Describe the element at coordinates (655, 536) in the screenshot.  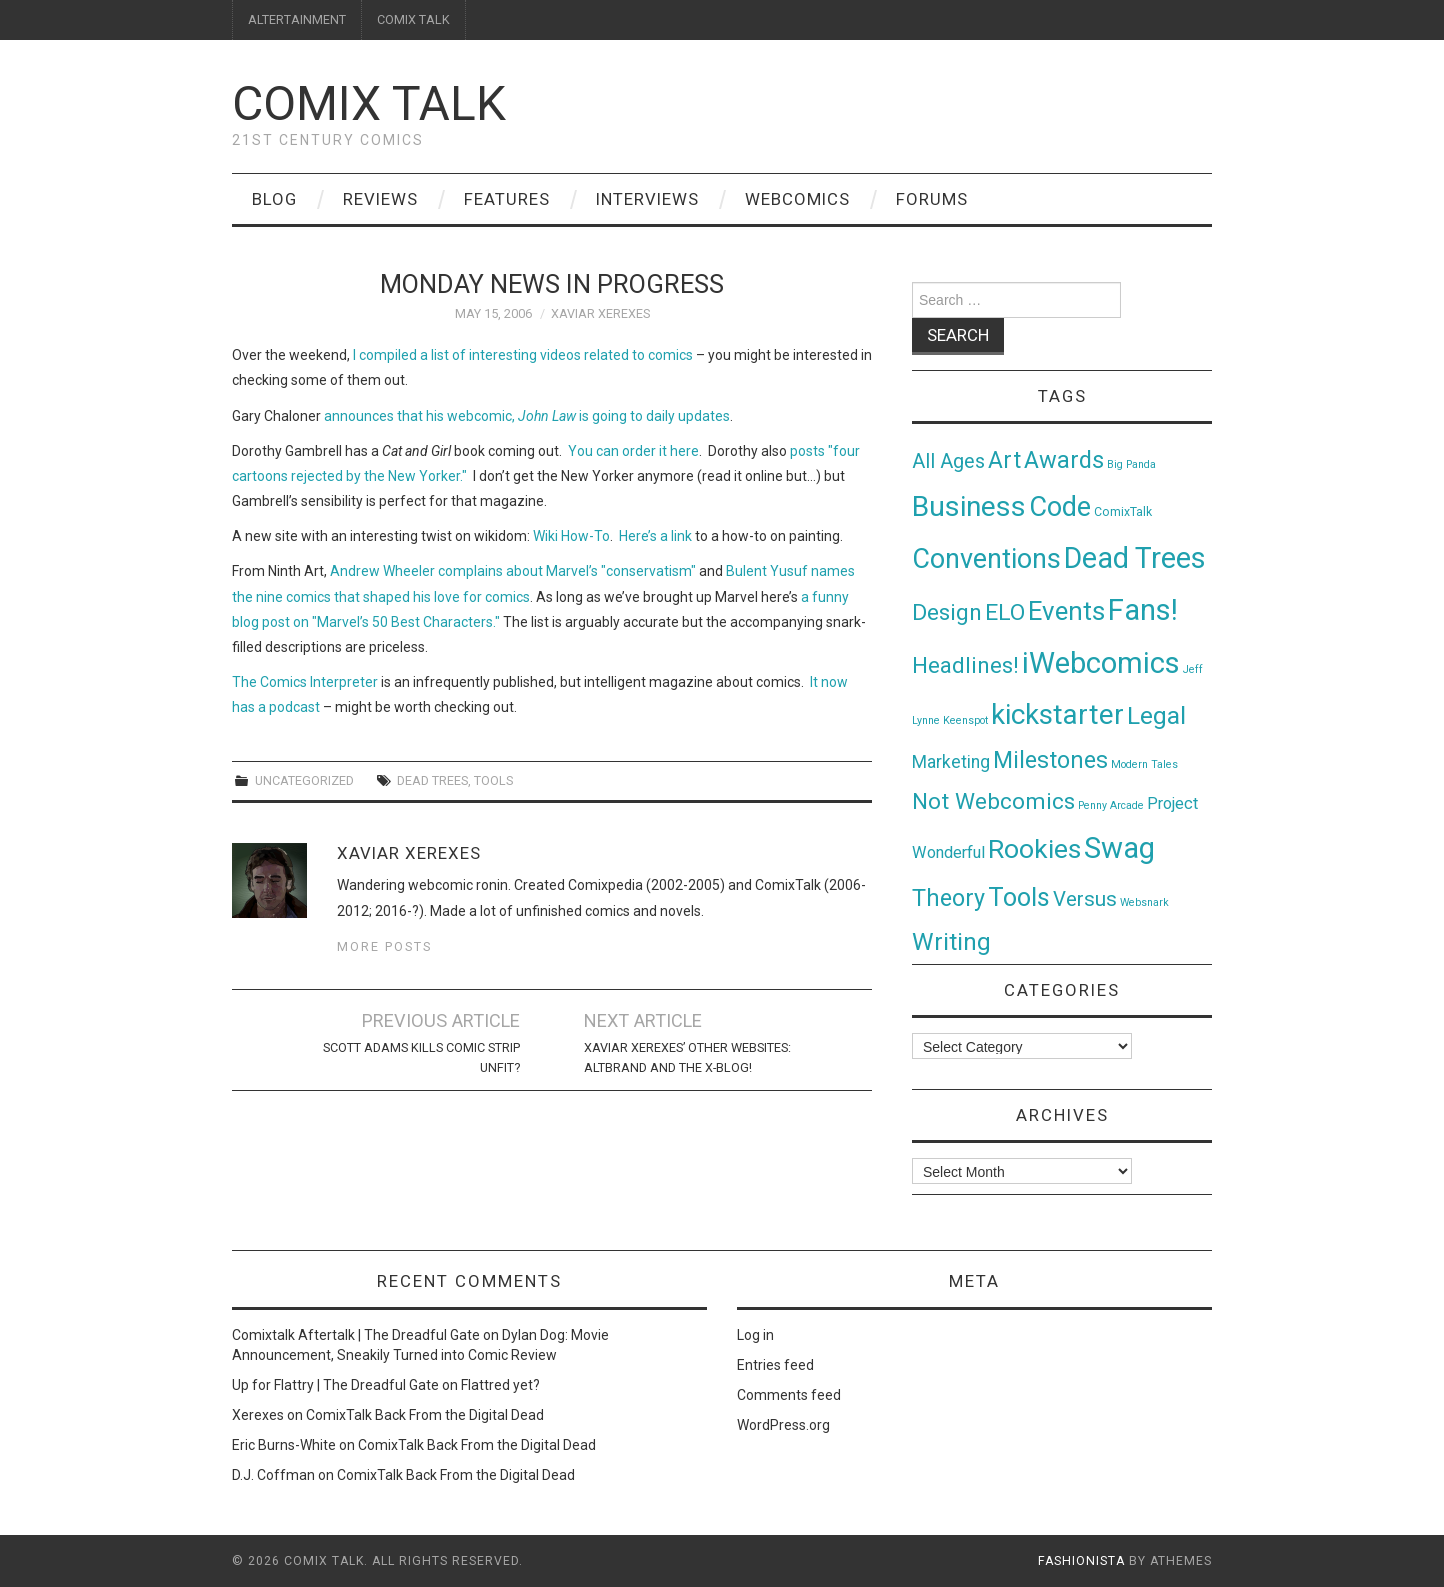
I see `Here’s a link` at that location.